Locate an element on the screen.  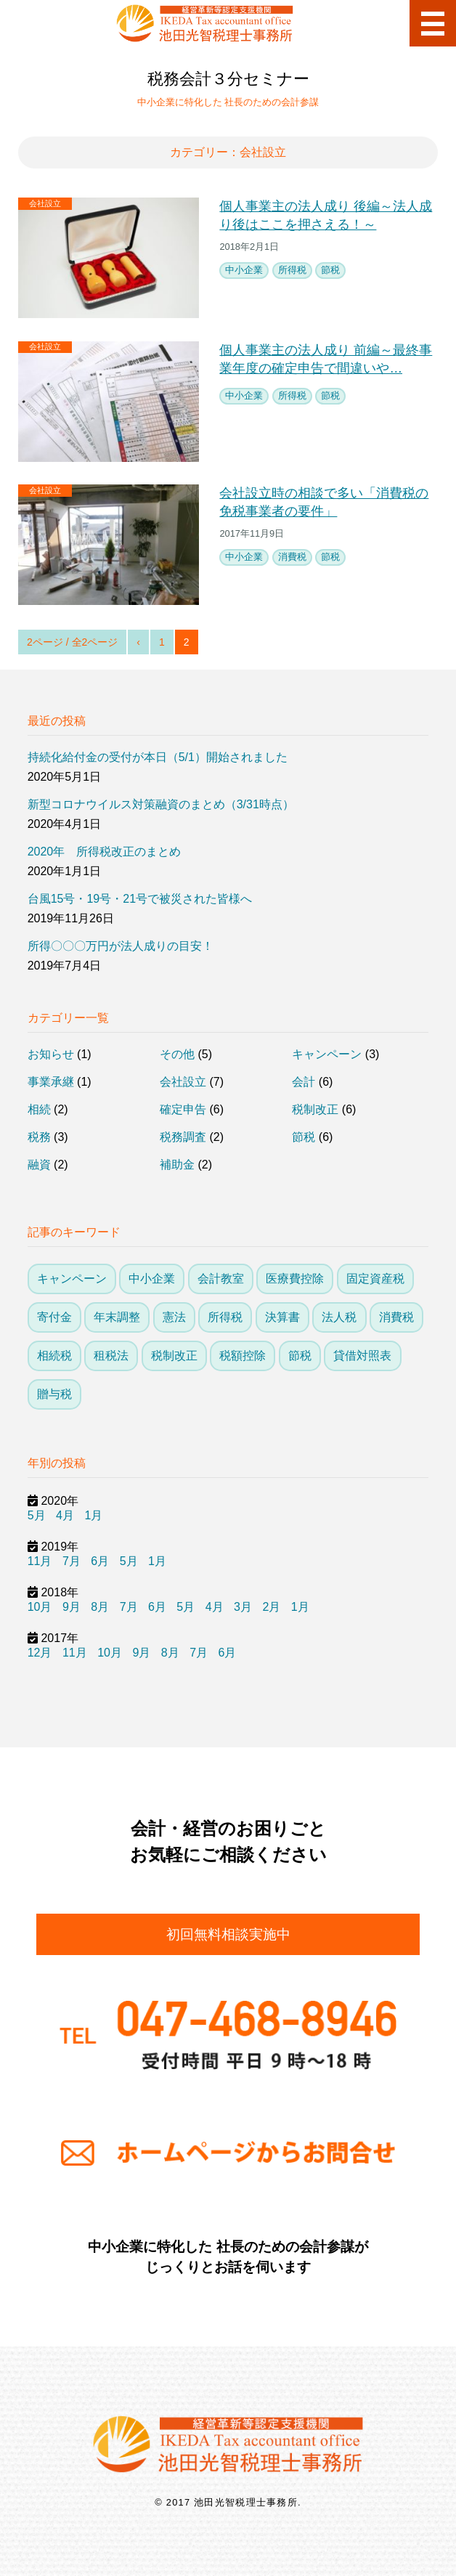
憲法 [憲法 (1個の項目)] is located at coordinates (174, 1317).